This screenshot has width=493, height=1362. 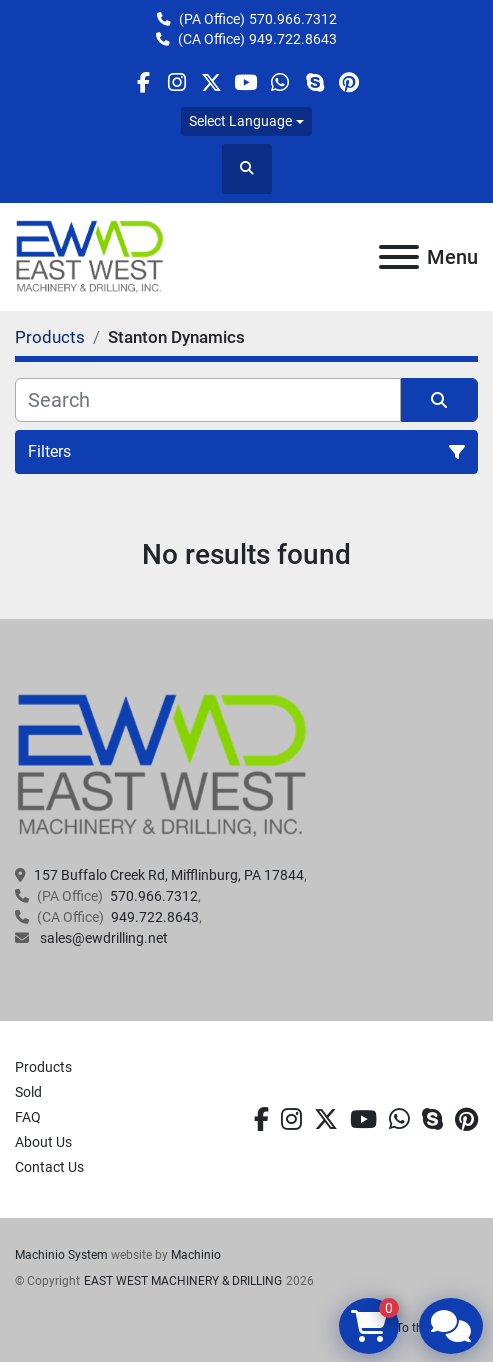 I want to click on 157 Buffalo Creek Rd, Mifflinburg, PA 17844, so click(x=169, y=875).